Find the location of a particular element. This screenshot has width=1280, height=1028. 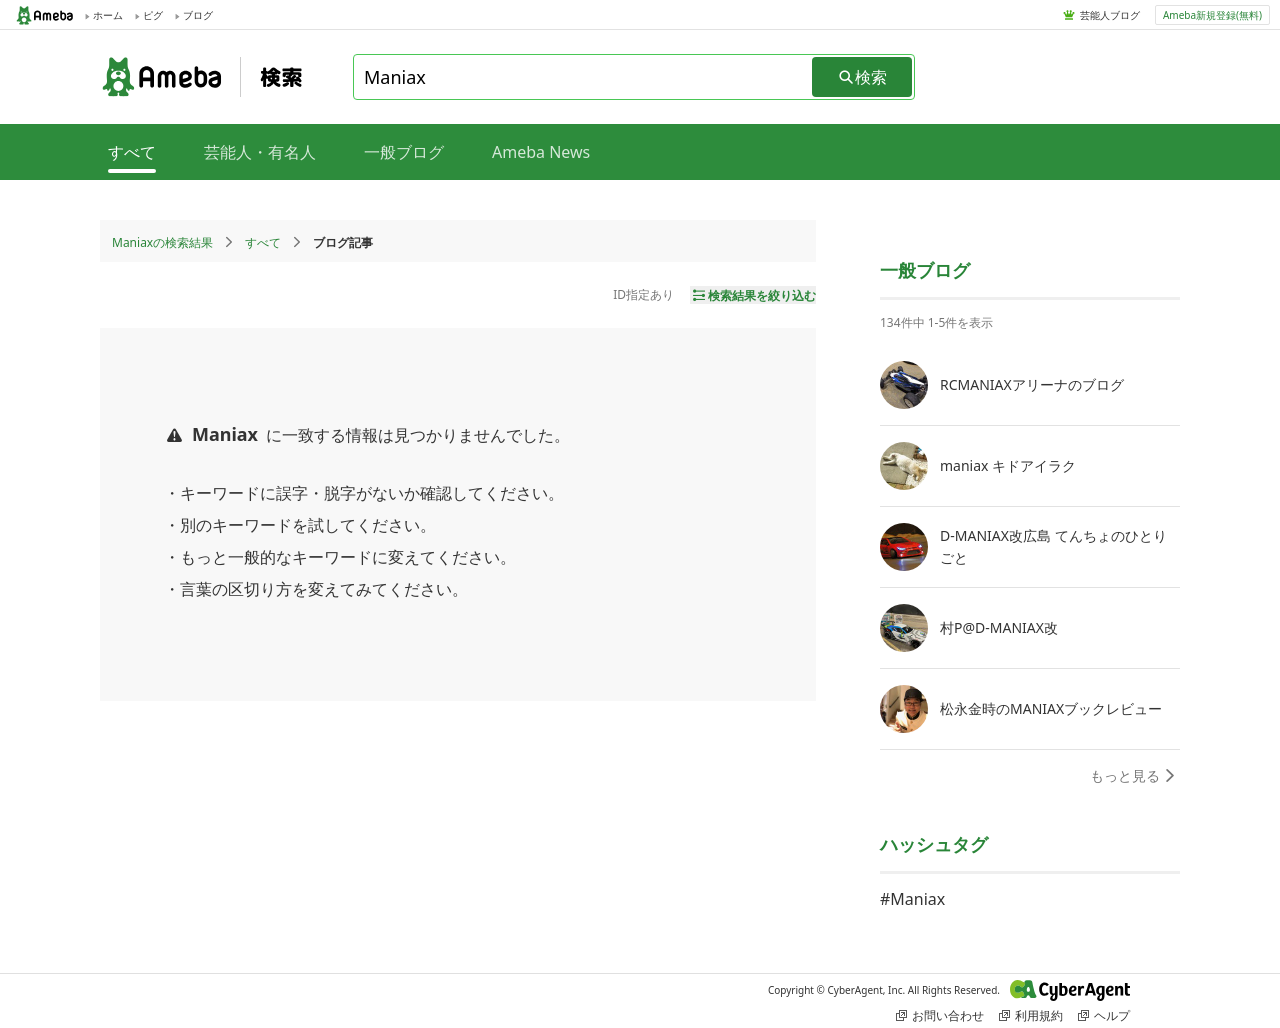

Ameba新規登録(無料) is located at coordinates (1212, 15).